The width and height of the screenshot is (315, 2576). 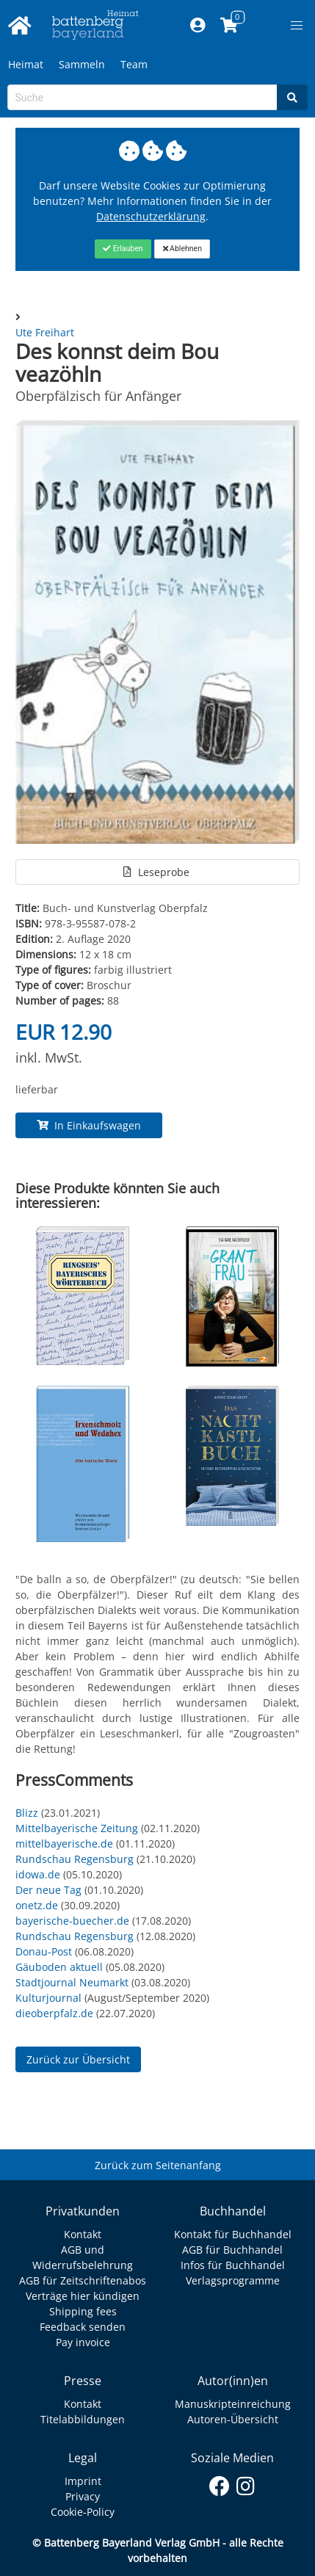 What do you see at coordinates (48, 1890) in the screenshot?
I see `Der neue Tag` at bounding box center [48, 1890].